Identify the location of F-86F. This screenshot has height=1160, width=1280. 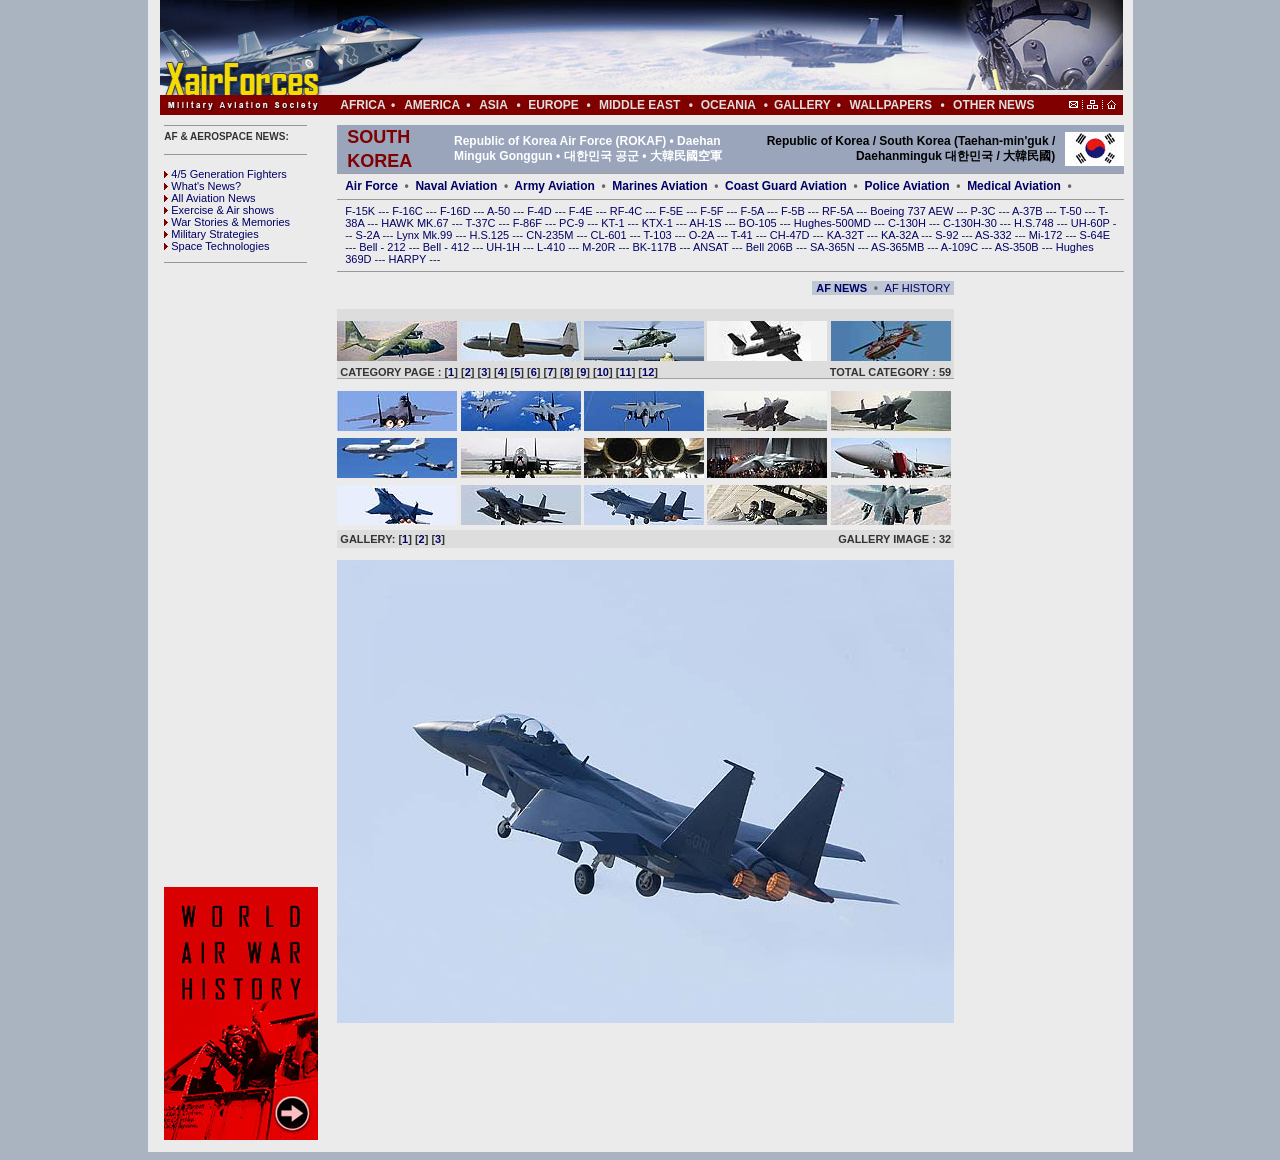
(529, 223).